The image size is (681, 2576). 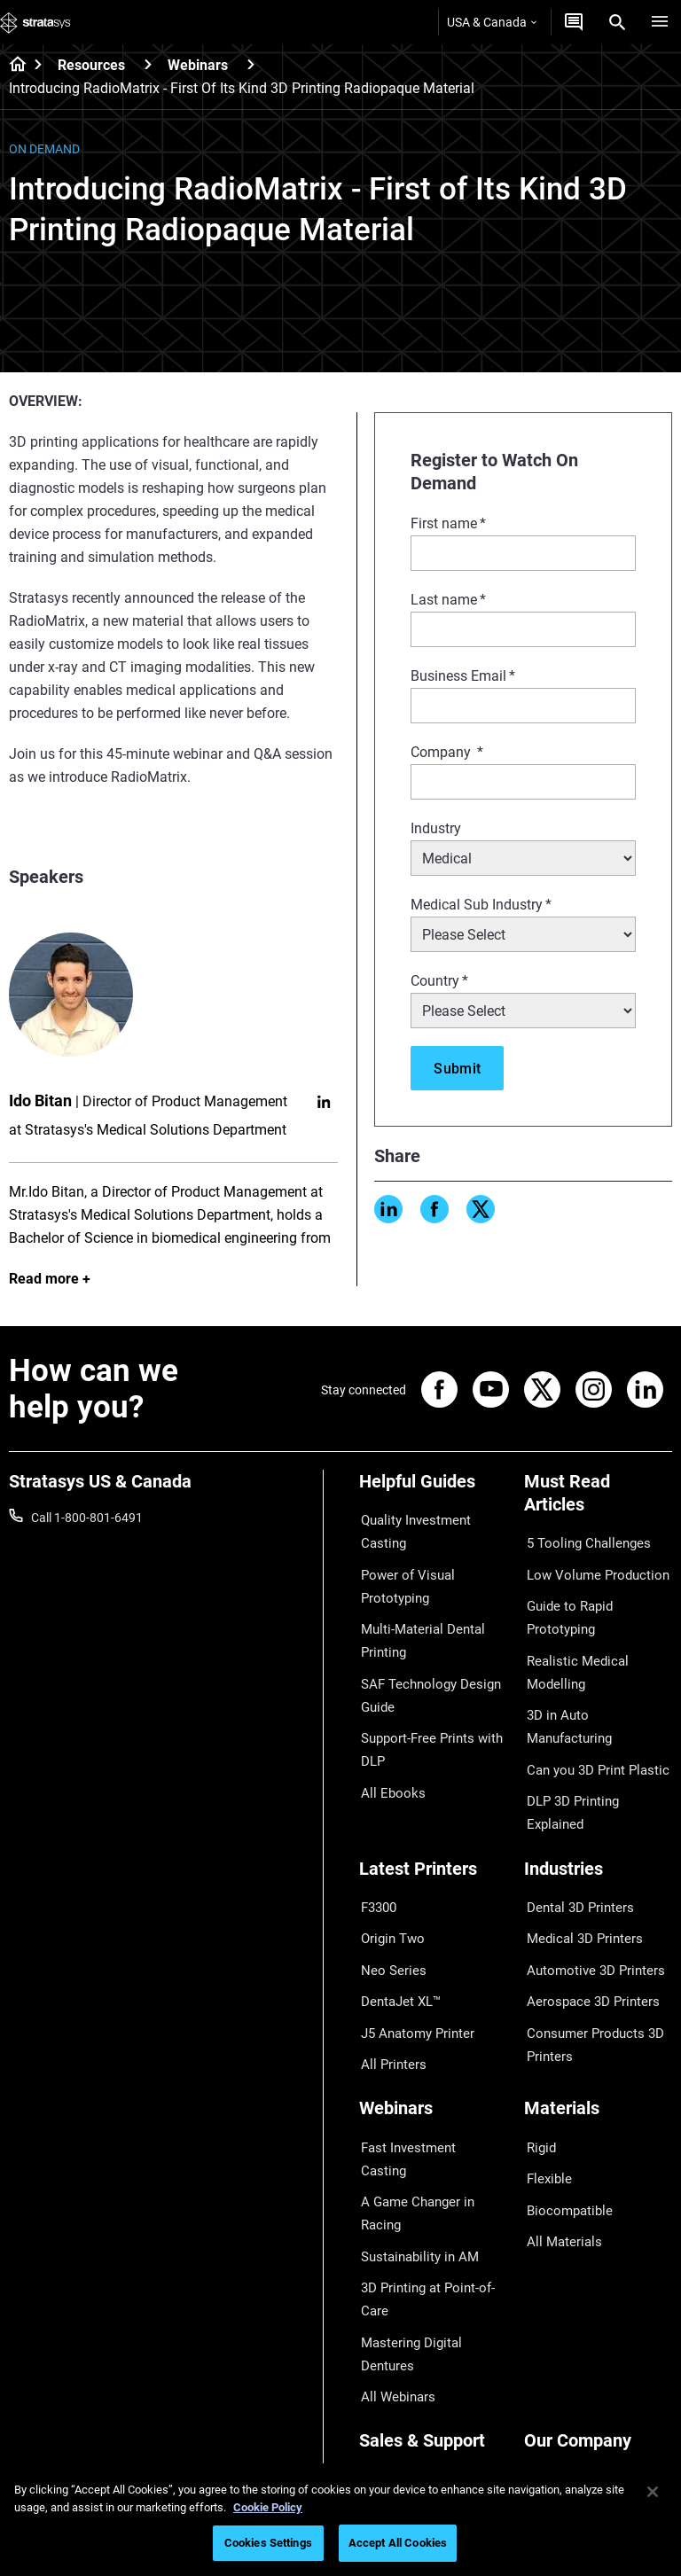 I want to click on Neo Series, so click(x=388, y=1892).